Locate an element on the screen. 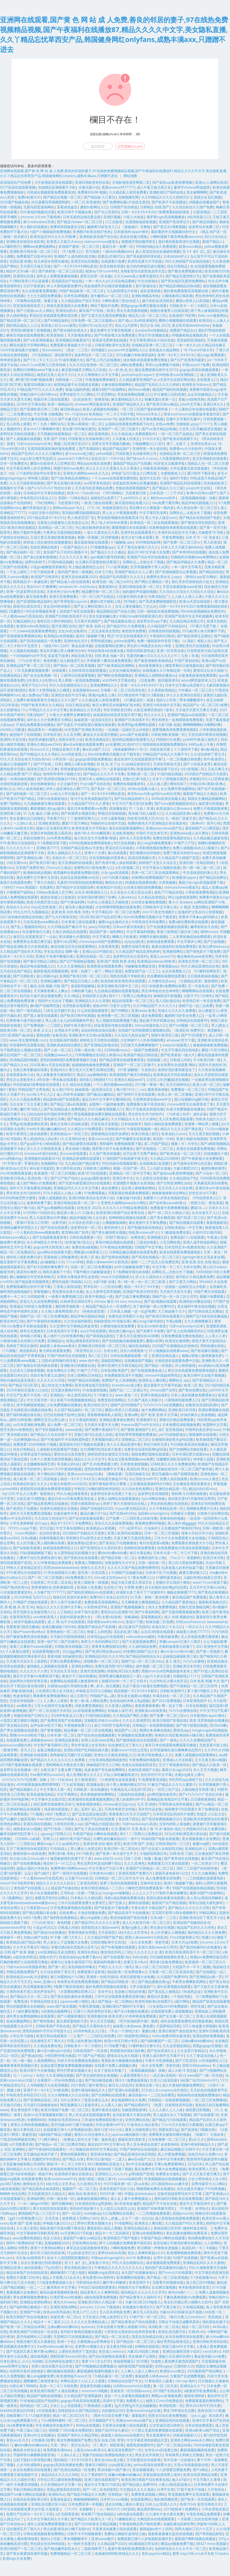 Image resolution: width=230 pixels, height=2576 pixels. 久久精品国产清自在天天线 is located at coordinates (20, 951).